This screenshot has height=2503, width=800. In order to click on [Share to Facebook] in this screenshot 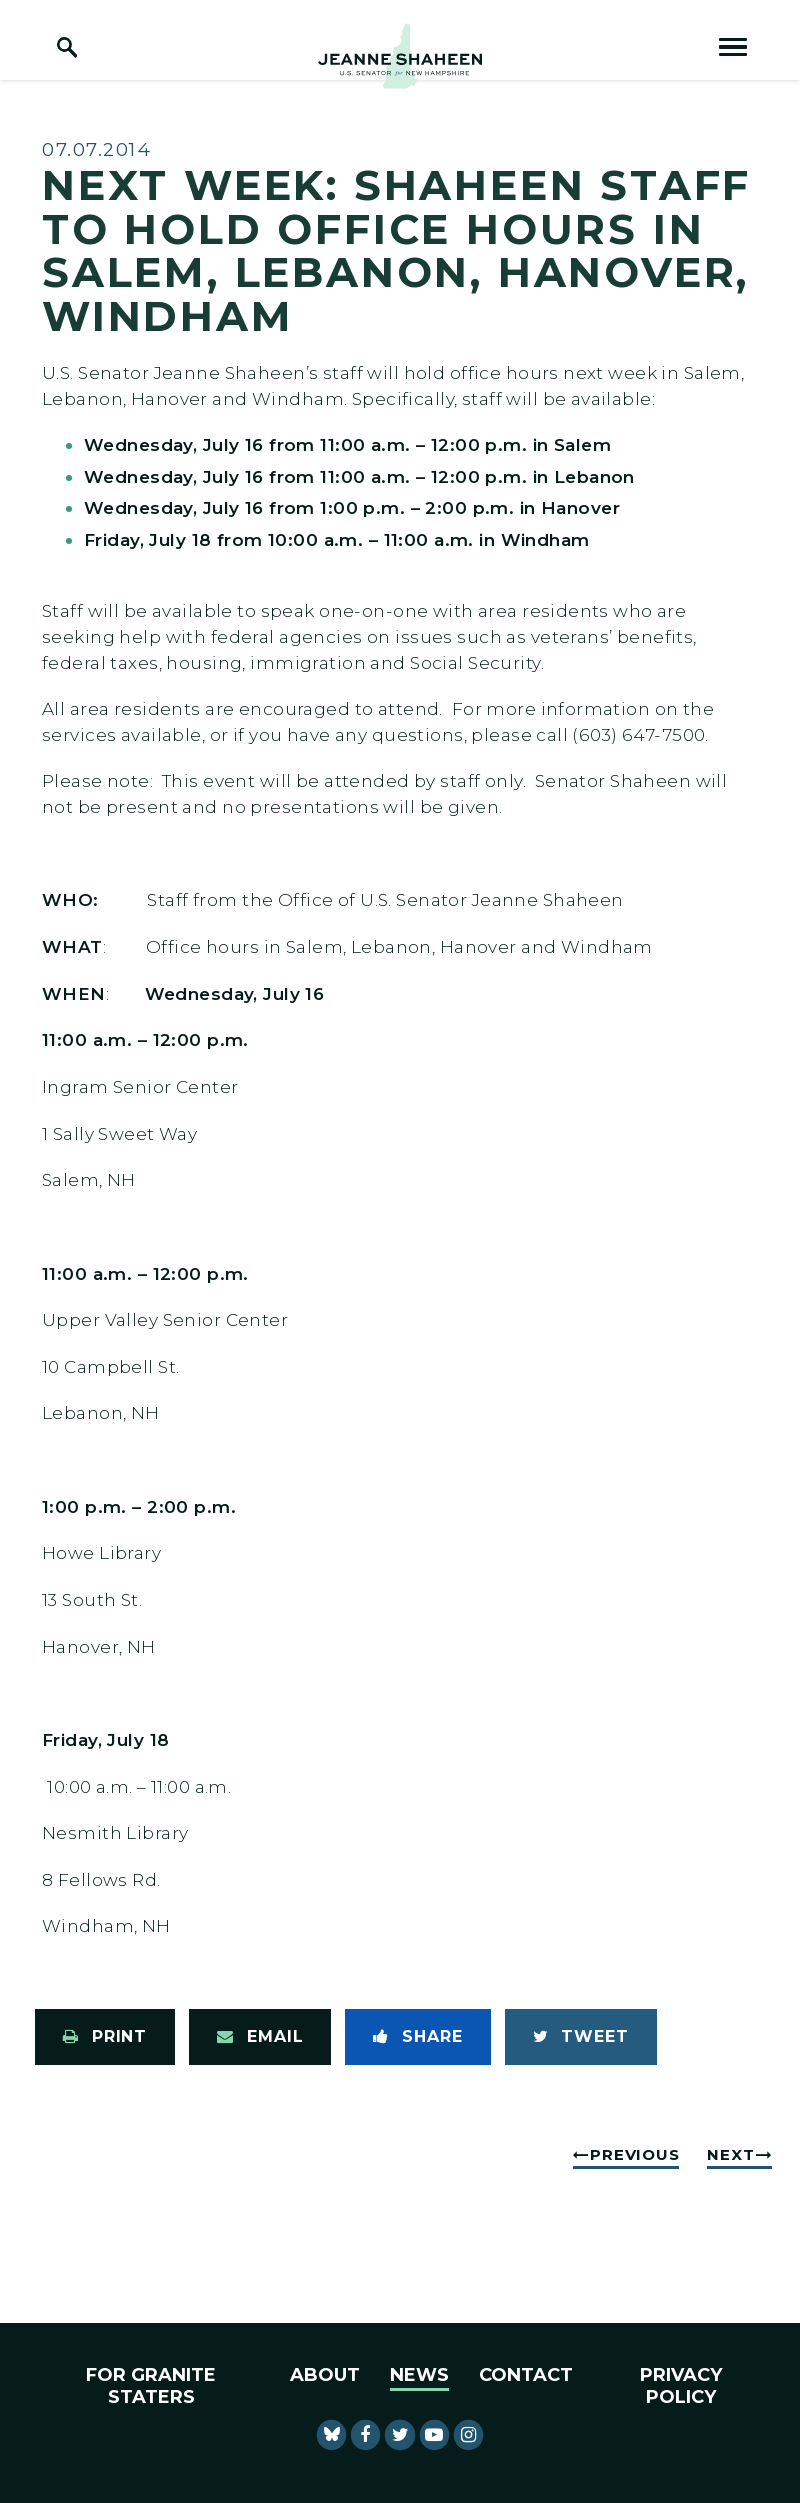, I will do `click(417, 2037)`.